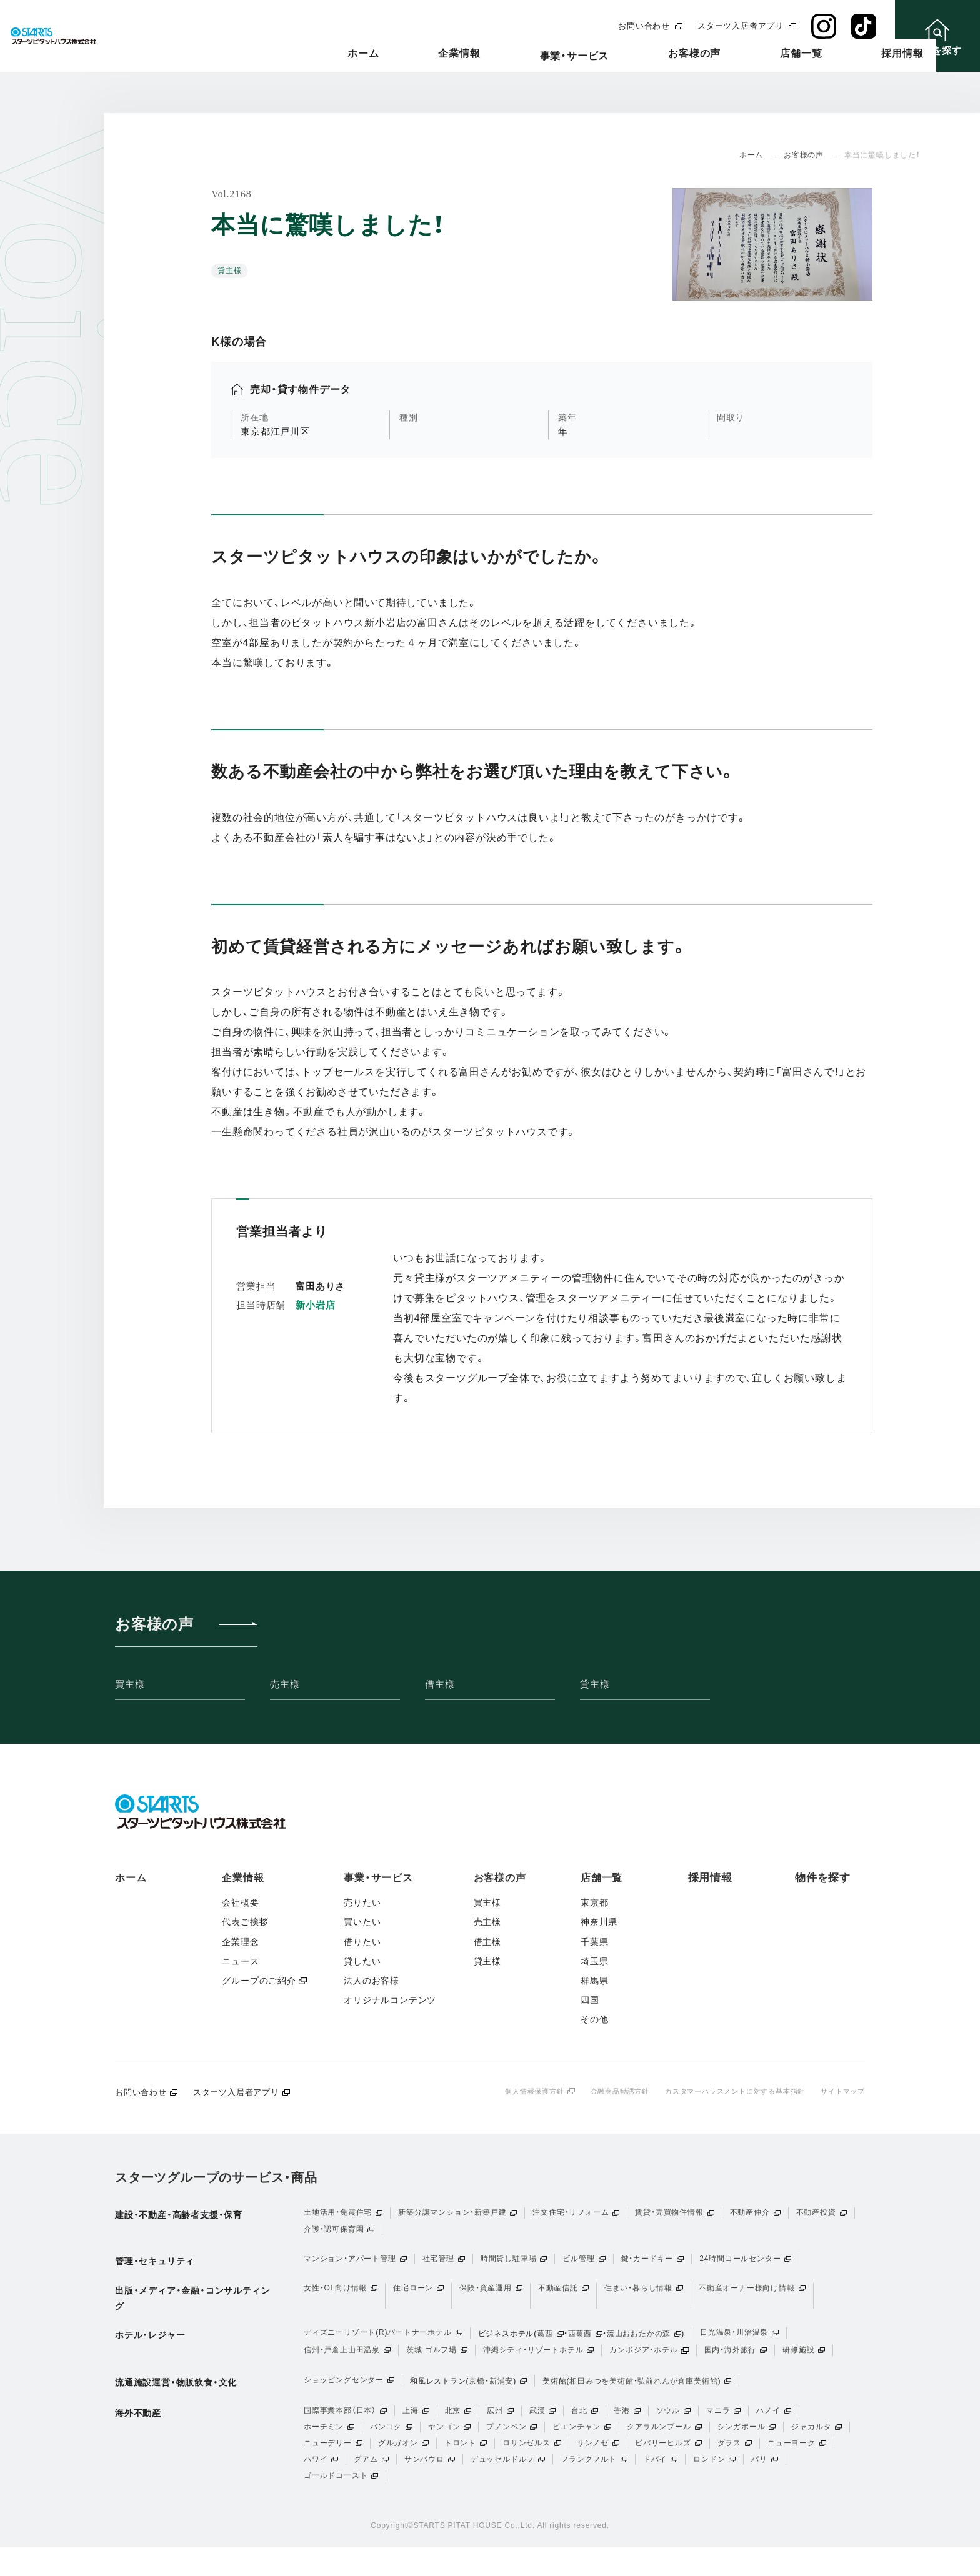 This screenshot has height=2576, width=980. I want to click on 企業情報, so click(525, 54).